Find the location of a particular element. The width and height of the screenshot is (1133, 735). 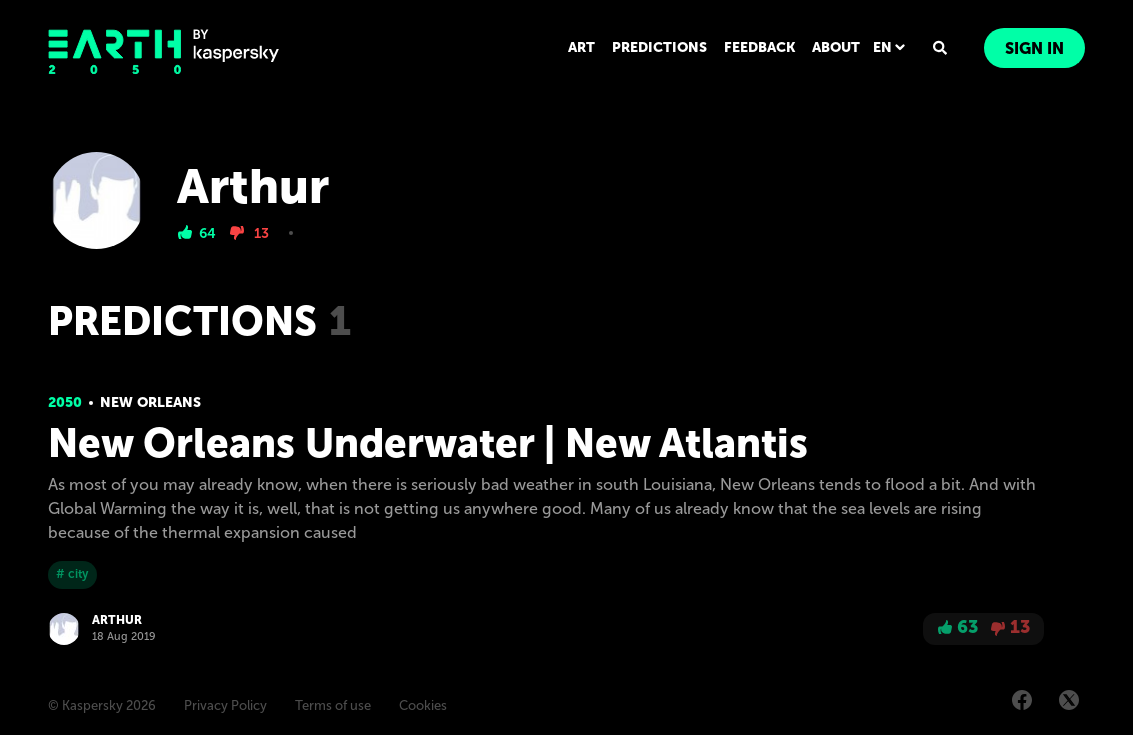

New Orleans is located at coordinates (150, 402).